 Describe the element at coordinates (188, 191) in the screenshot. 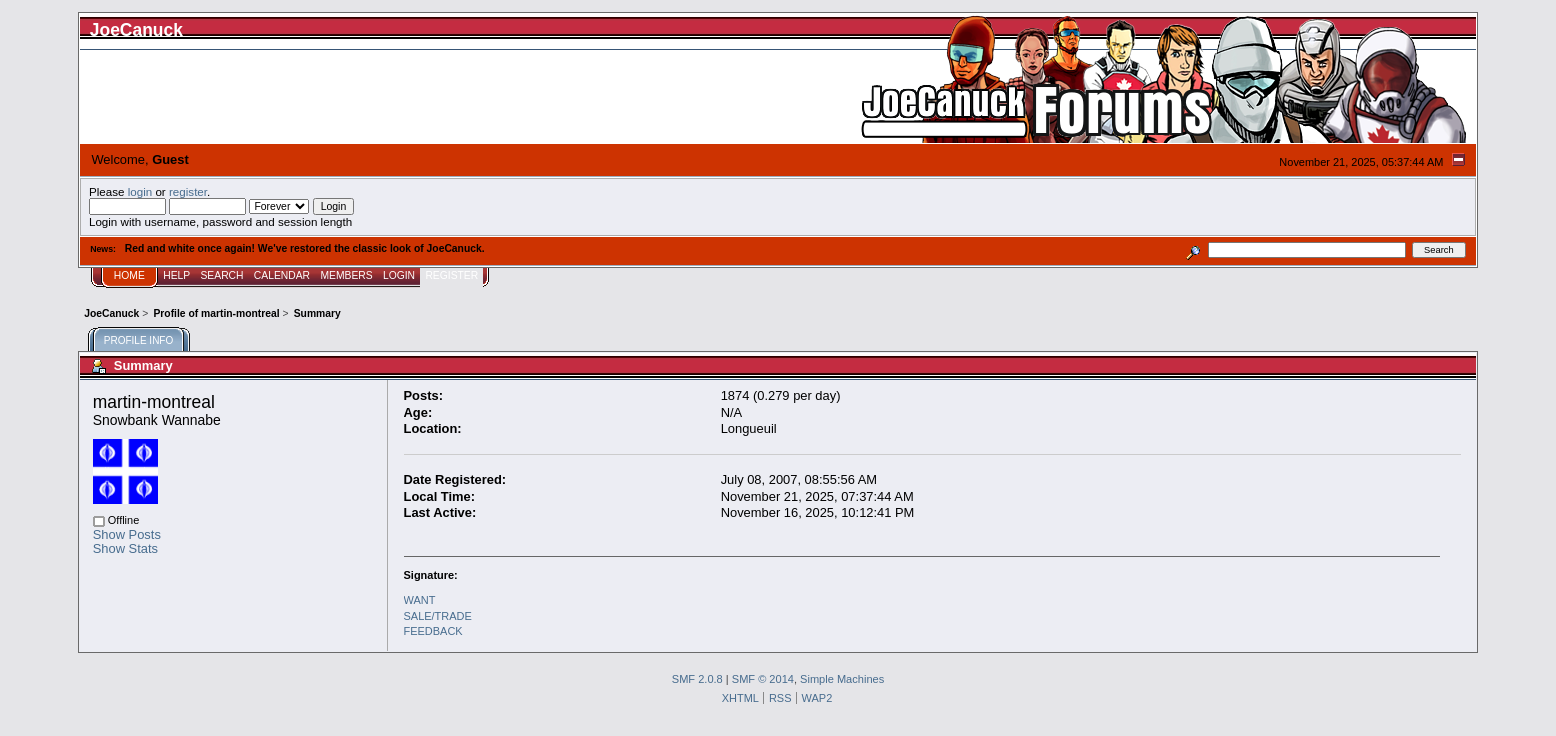

I see `register` at that location.